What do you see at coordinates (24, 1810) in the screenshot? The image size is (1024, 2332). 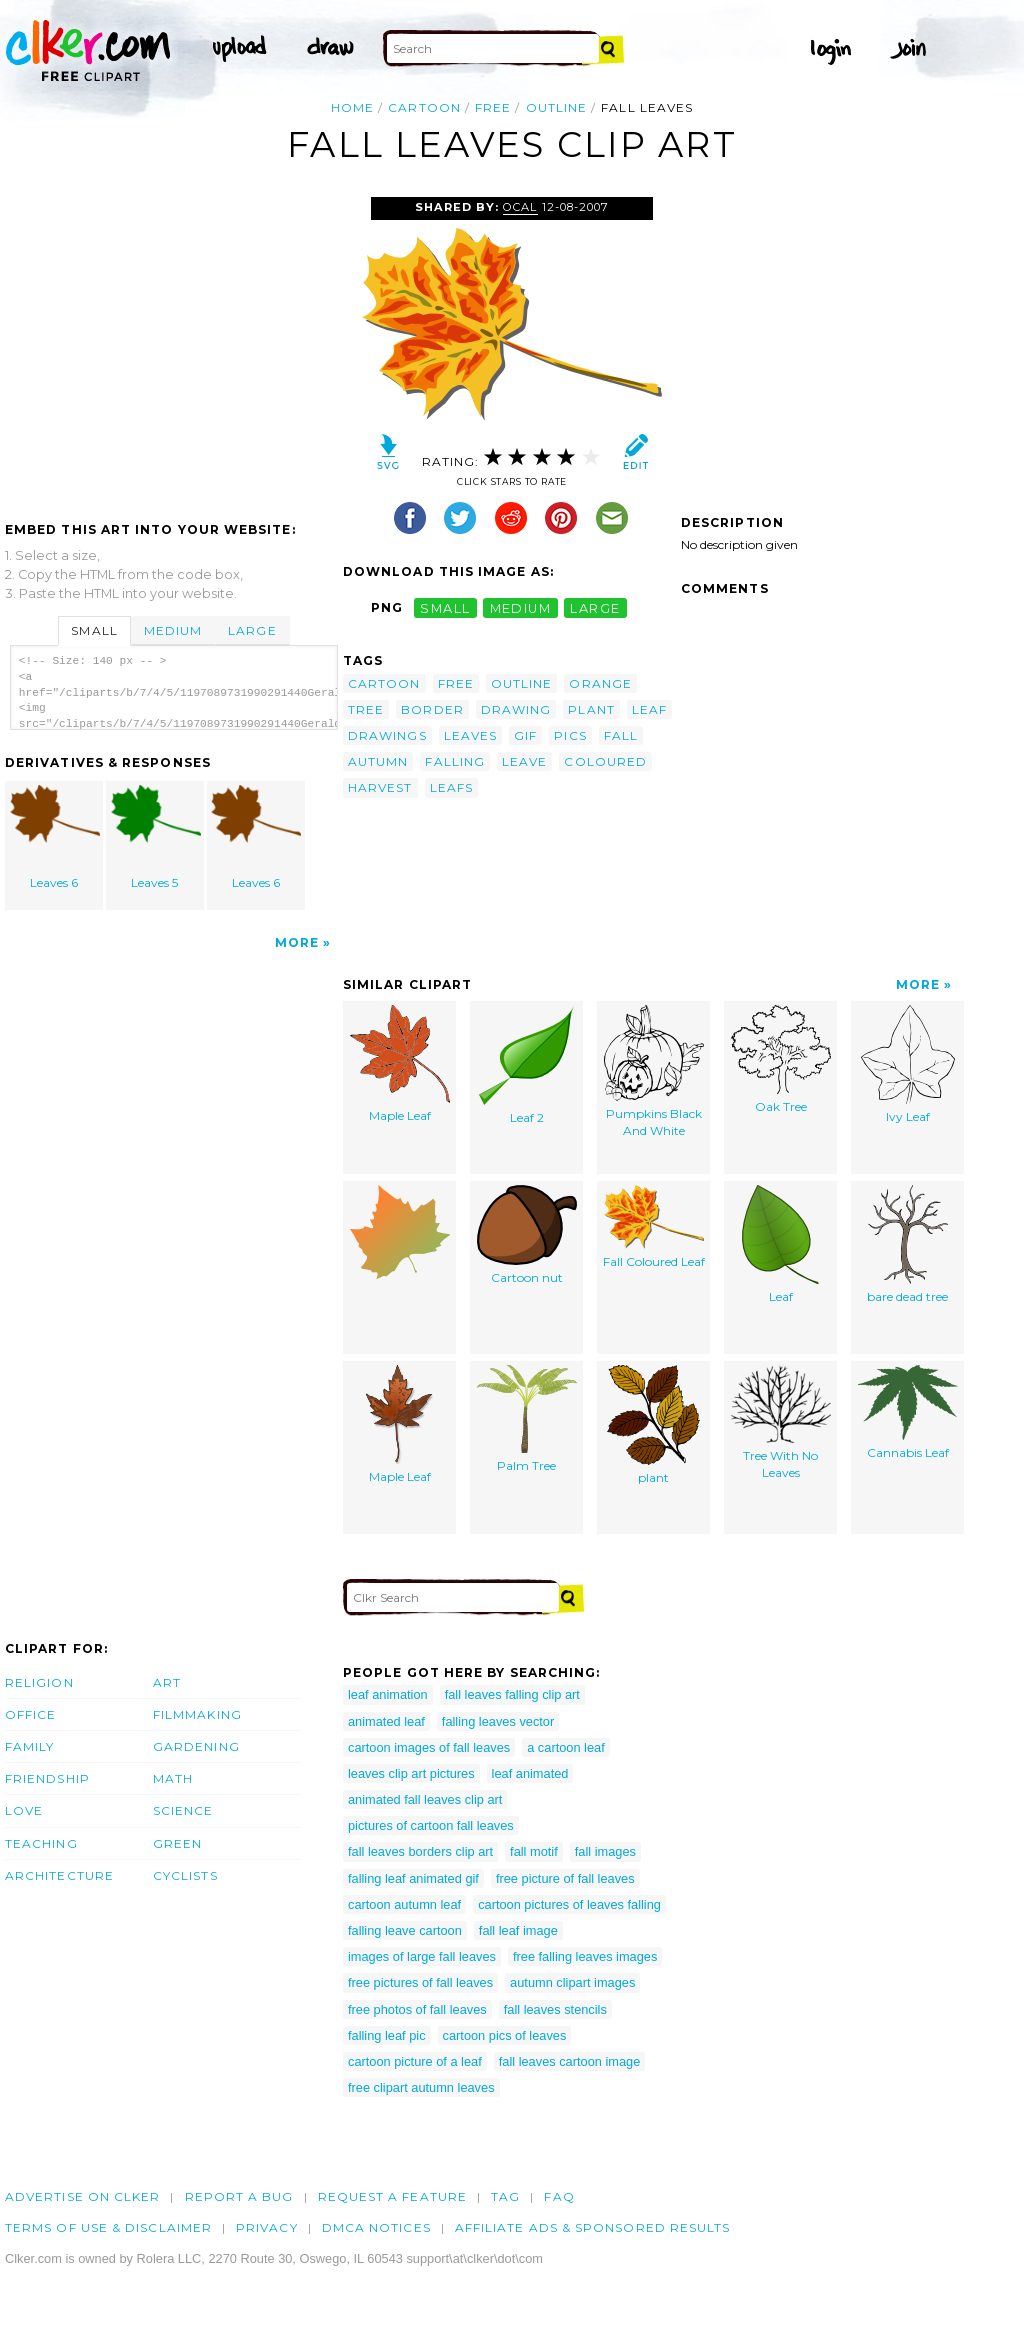 I see `Love` at bounding box center [24, 1810].